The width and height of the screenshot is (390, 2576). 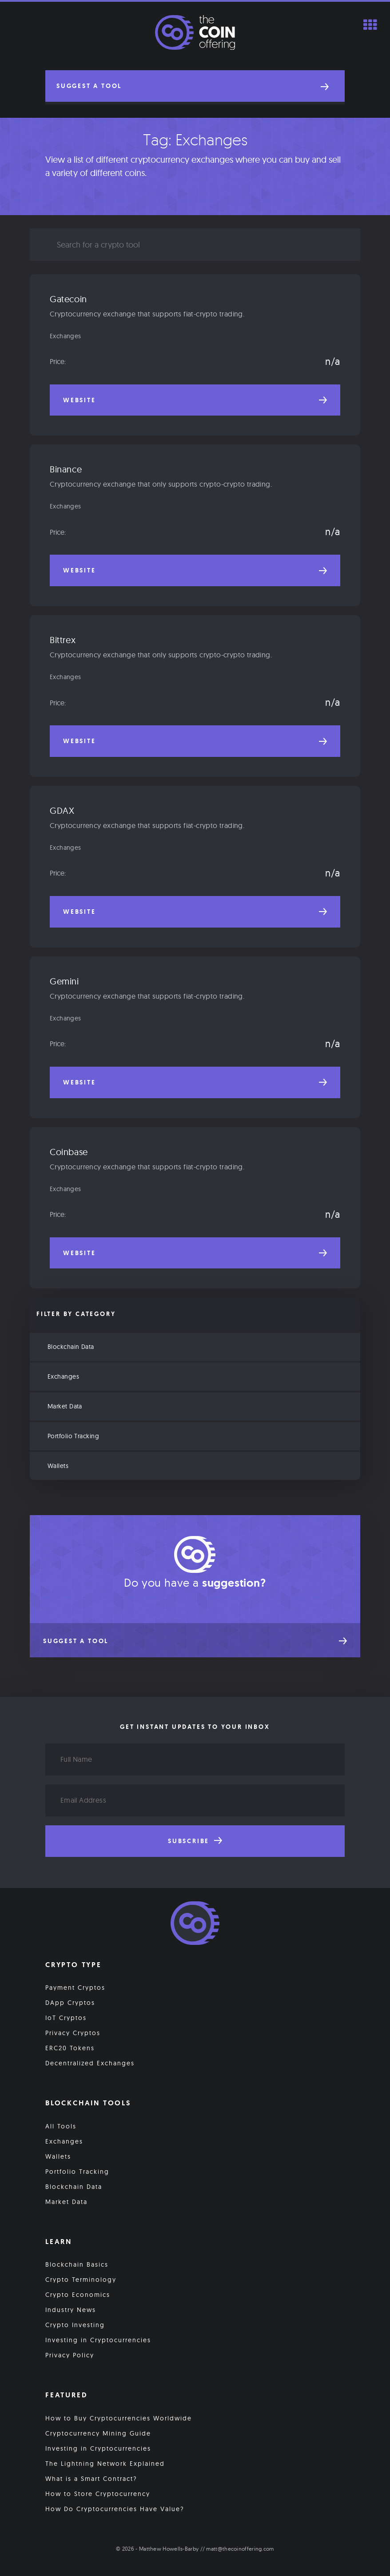 What do you see at coordinates (69, 2356) in the screenshot?
I see `Privacy Policy` at bounding box center [69, 2356].